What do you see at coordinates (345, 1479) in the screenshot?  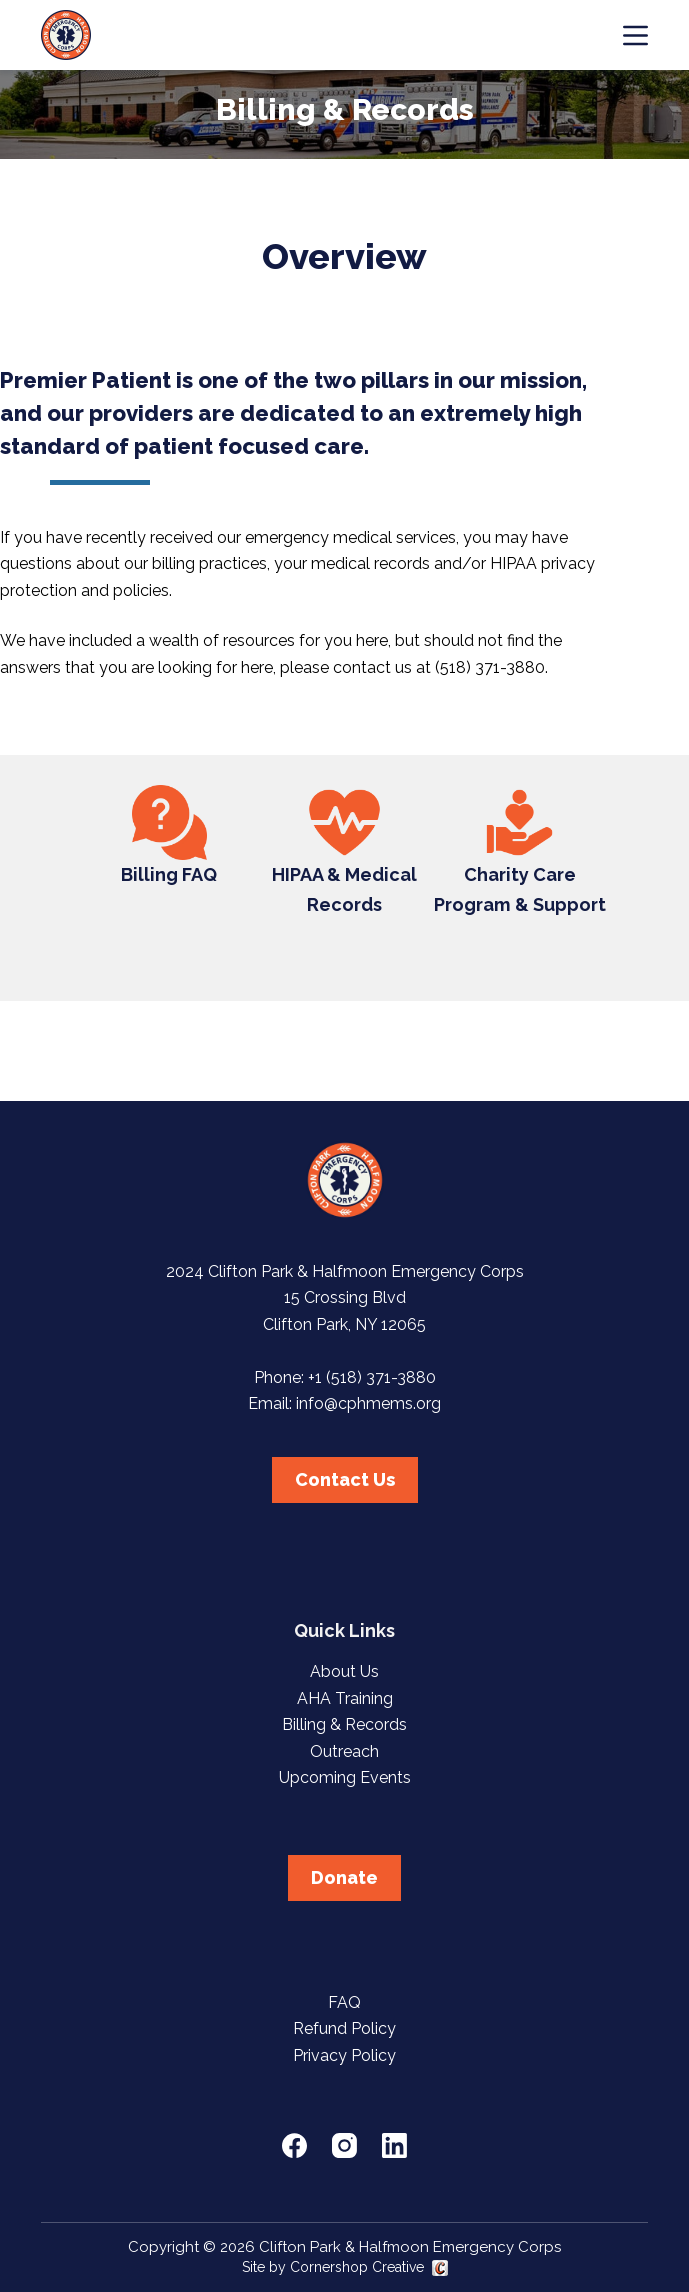 I see `Contact Us` at bounding box center [345, 1479].